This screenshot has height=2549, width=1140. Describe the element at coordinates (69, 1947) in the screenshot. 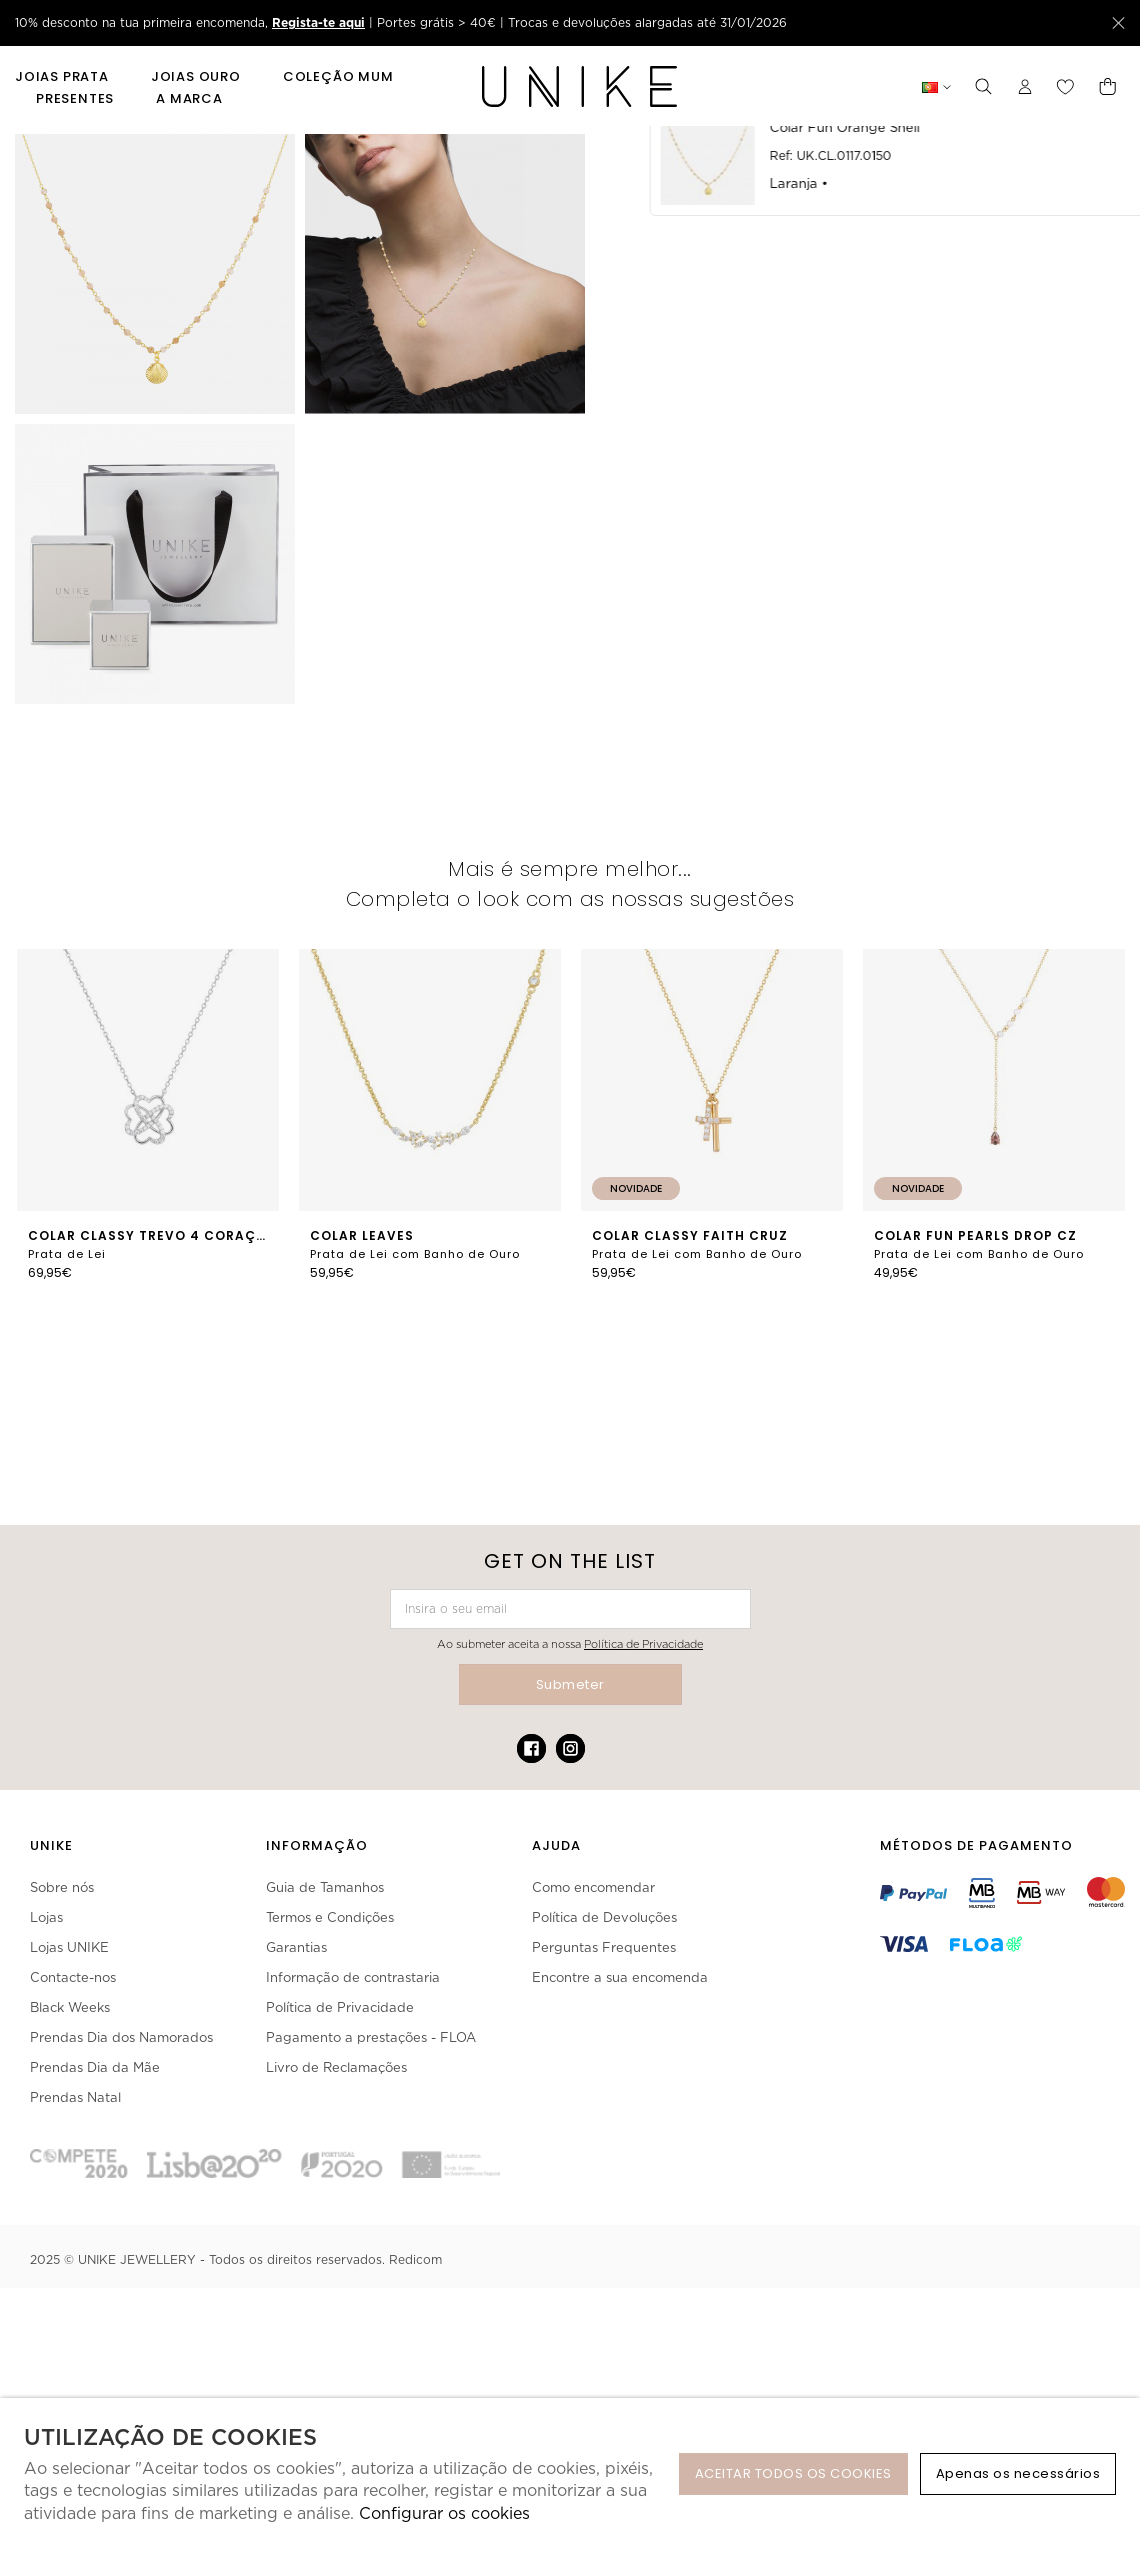

I see `Lojas UNIKE` at that location.